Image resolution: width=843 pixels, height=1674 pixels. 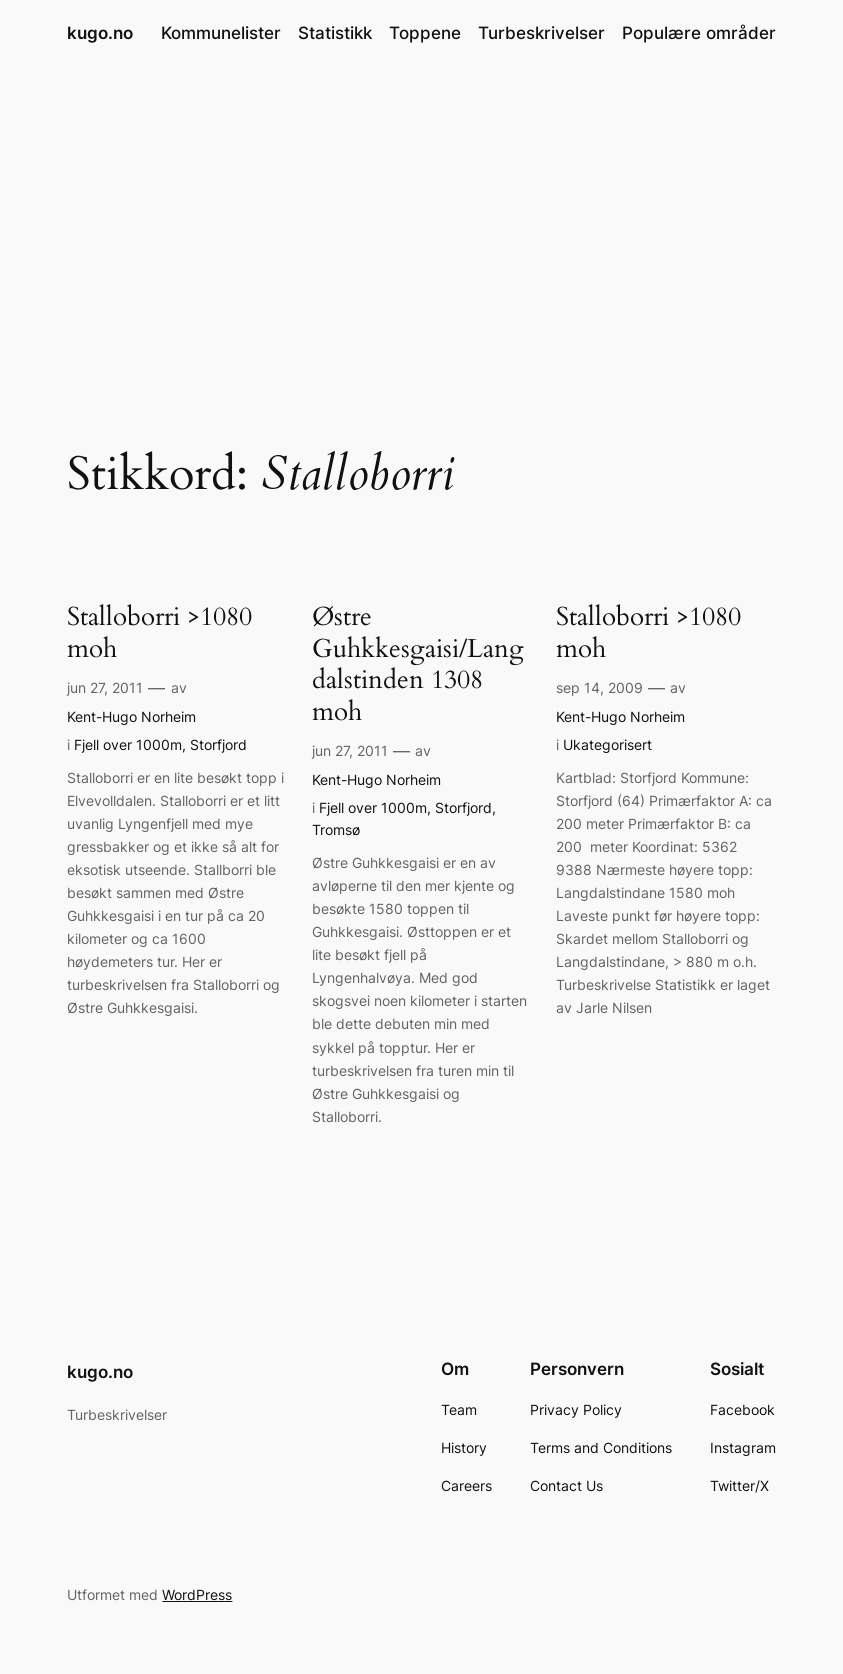 What do you see at coordinates (105, 687) in the screenshot?
I see `jun 27, 2011` at bounding box center [105, 687].